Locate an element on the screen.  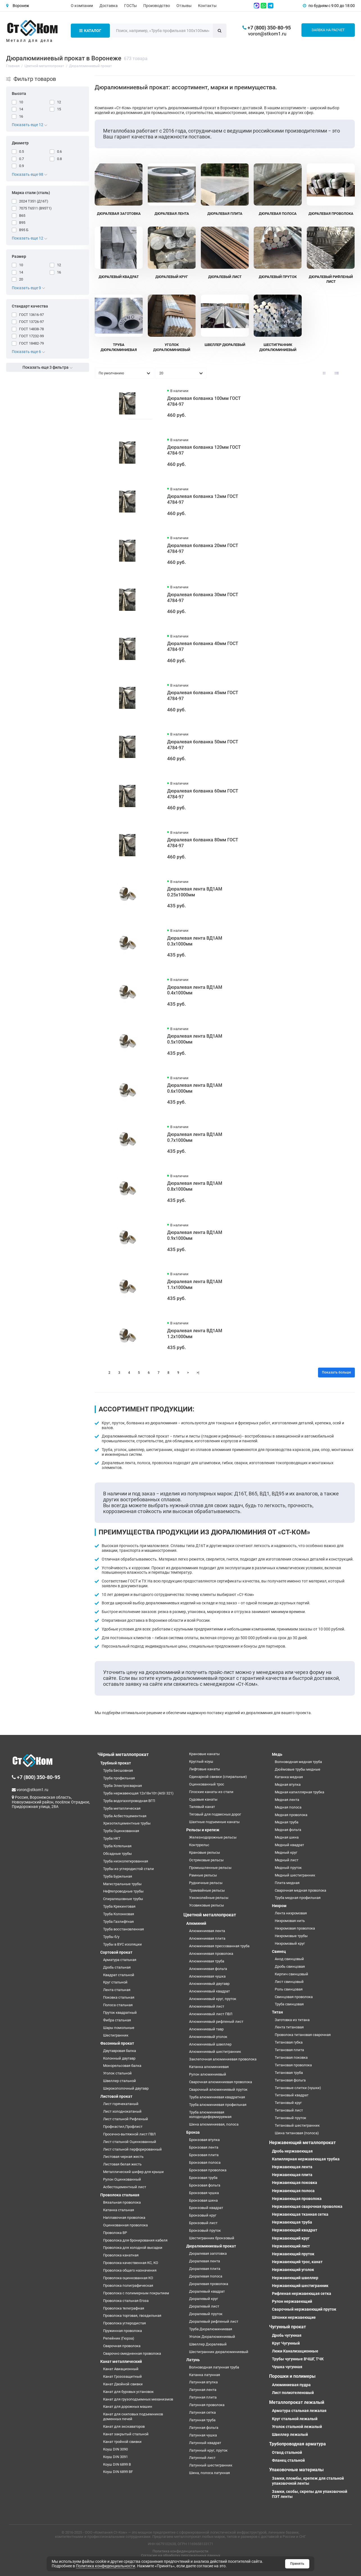
Алюминиевый шестигранник is located at coordinates (215, 2051).